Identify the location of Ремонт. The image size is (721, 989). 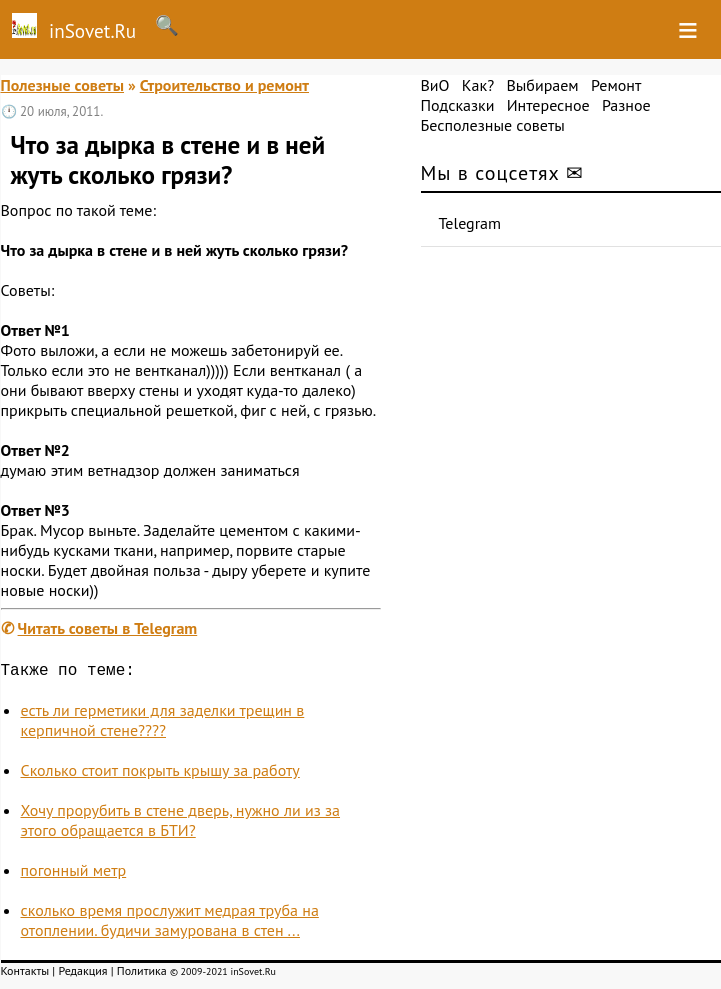
(616, 85).